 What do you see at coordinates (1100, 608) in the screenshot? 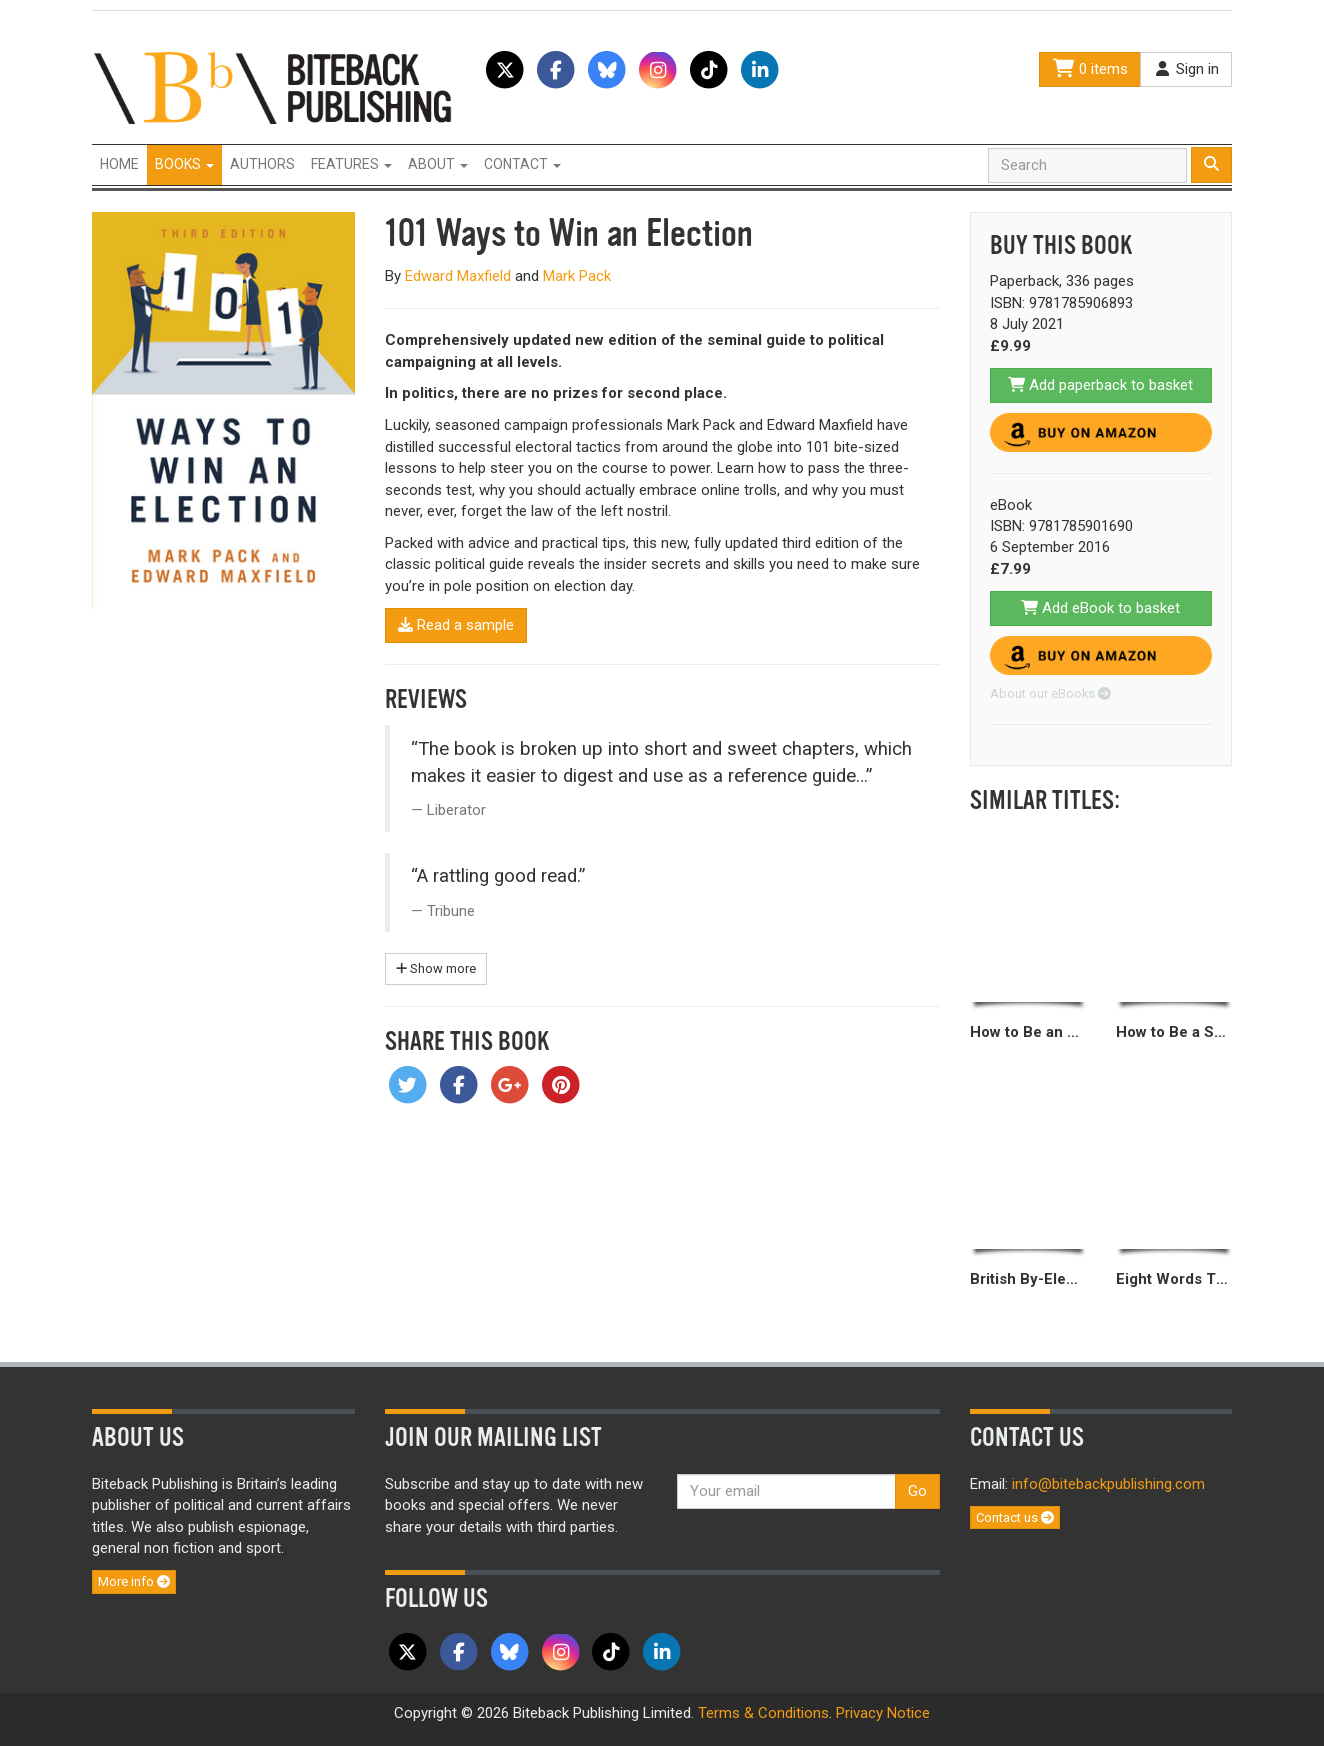
I see `Add eBook to basket` at bounding box center [1100, 608].